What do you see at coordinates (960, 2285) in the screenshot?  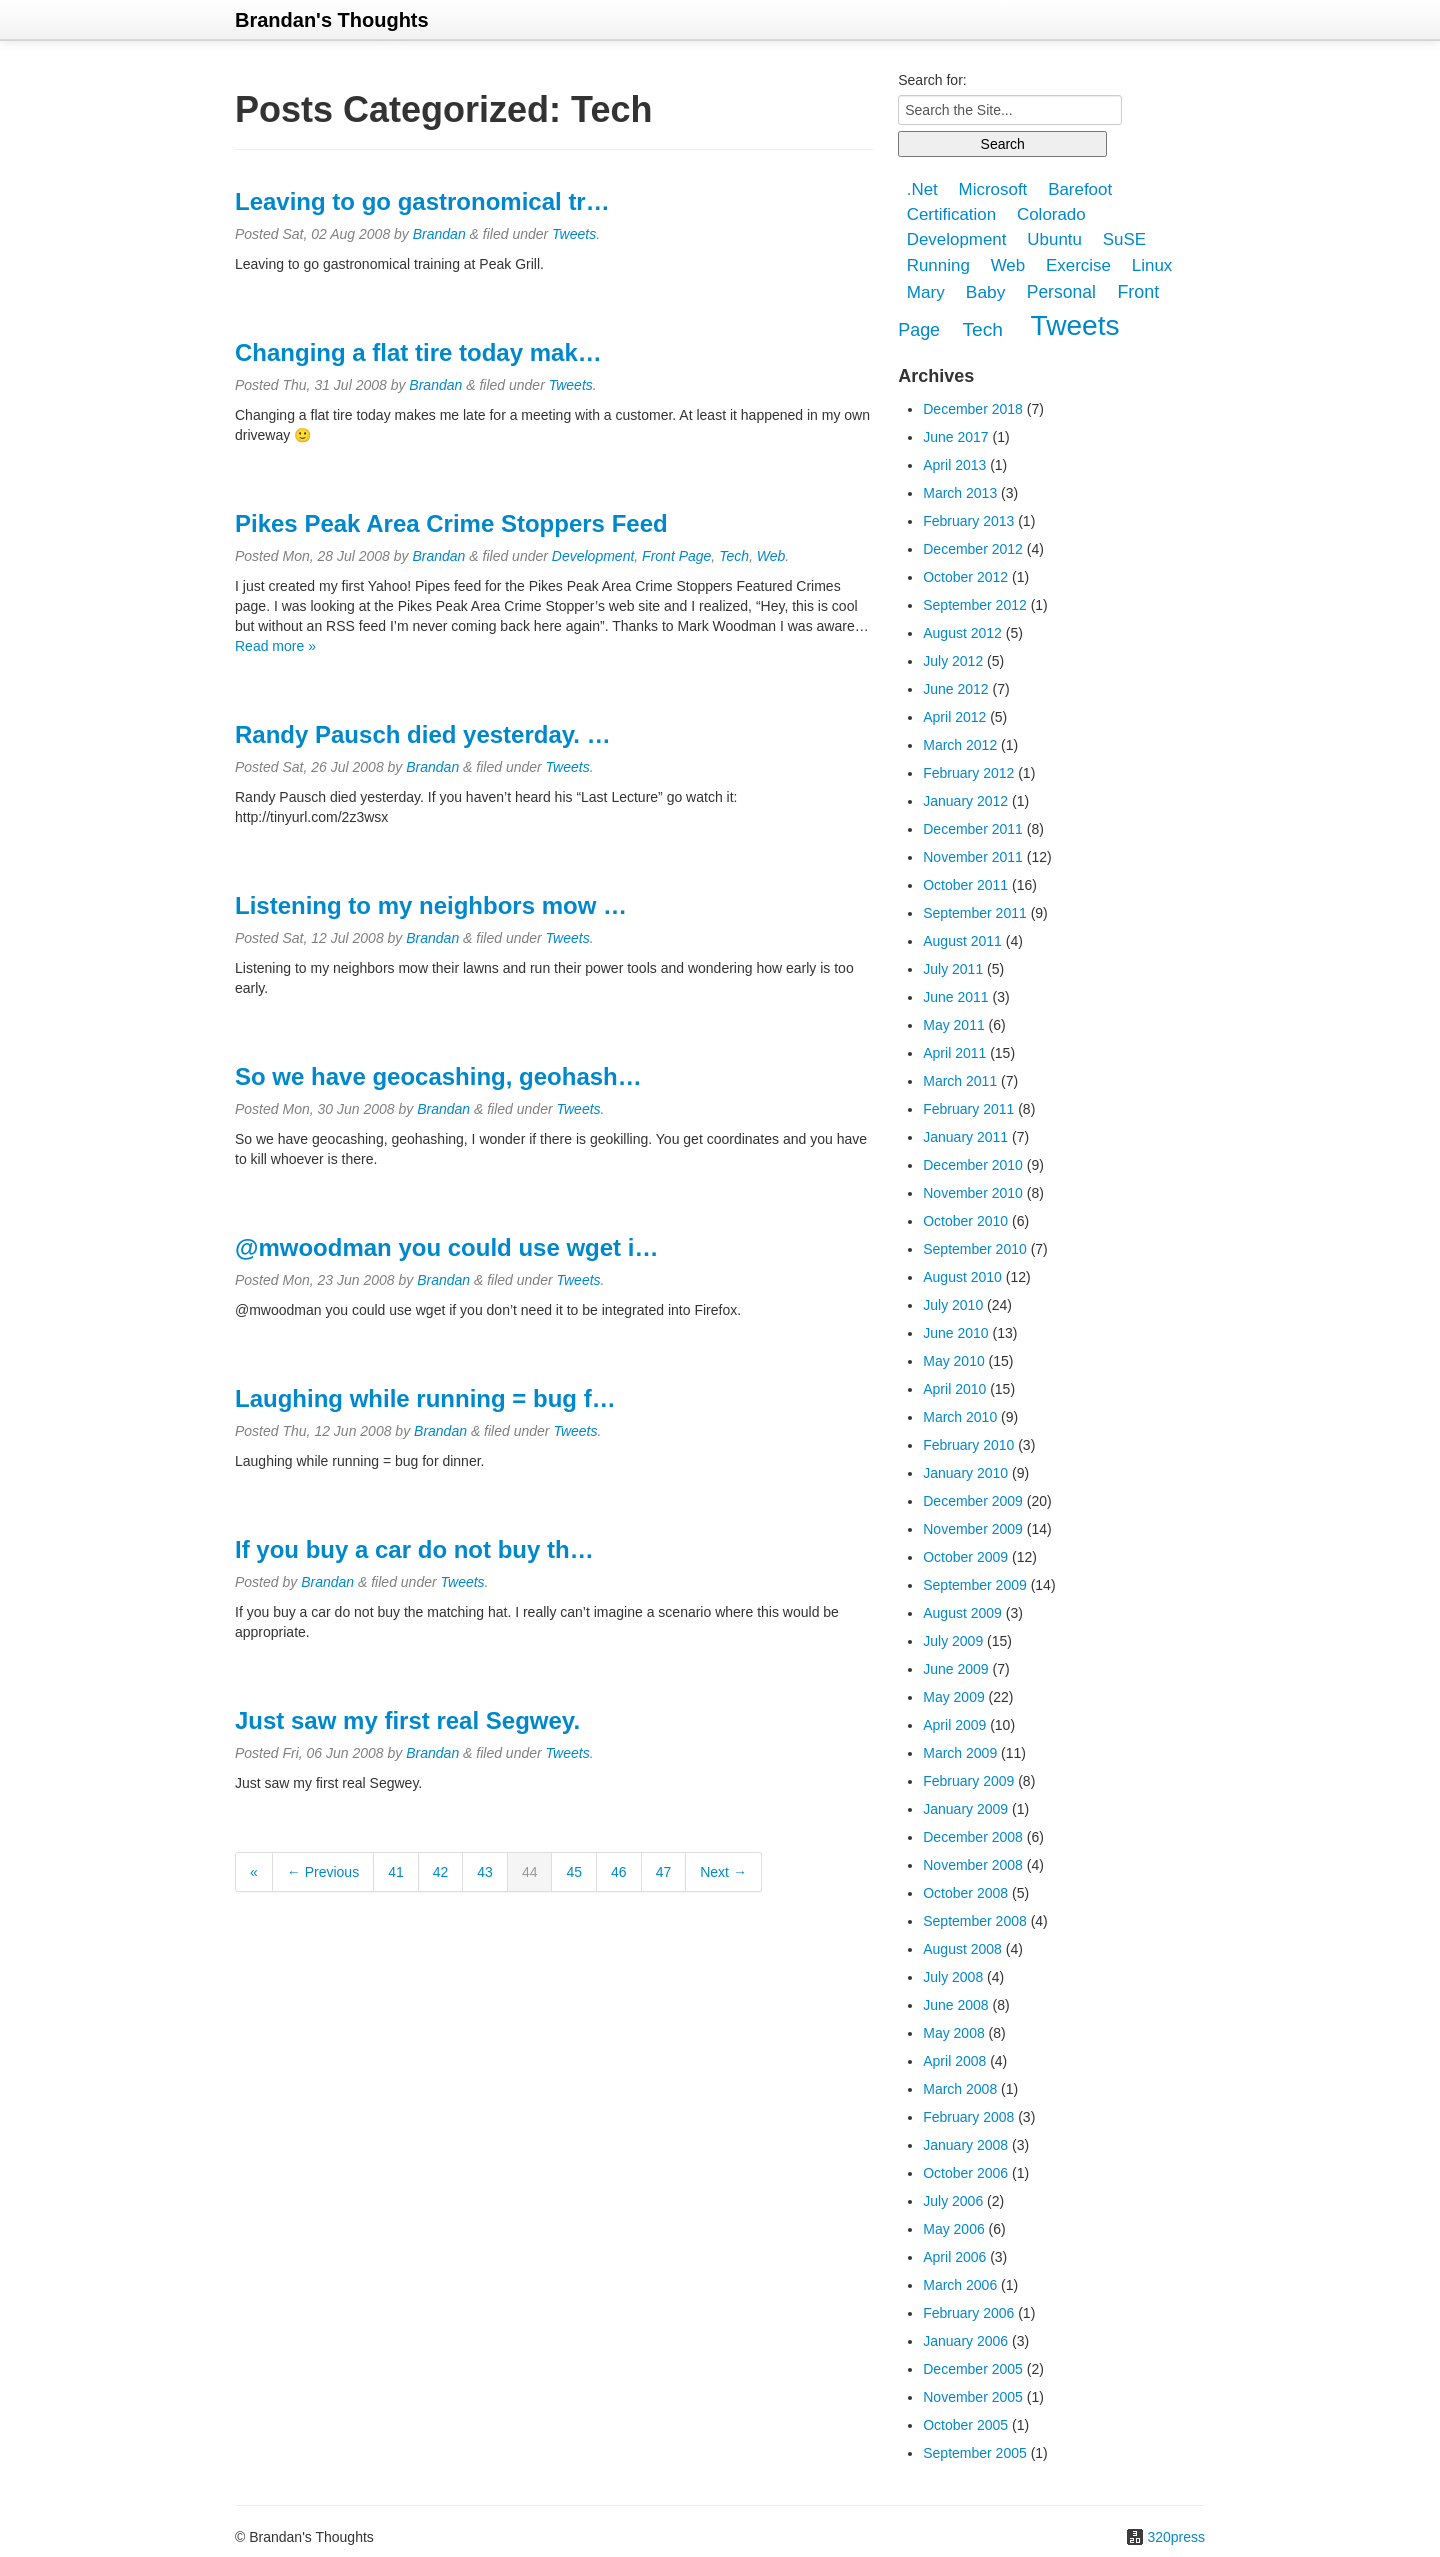 I see `March 2006` at bounding box center [960, 2285].